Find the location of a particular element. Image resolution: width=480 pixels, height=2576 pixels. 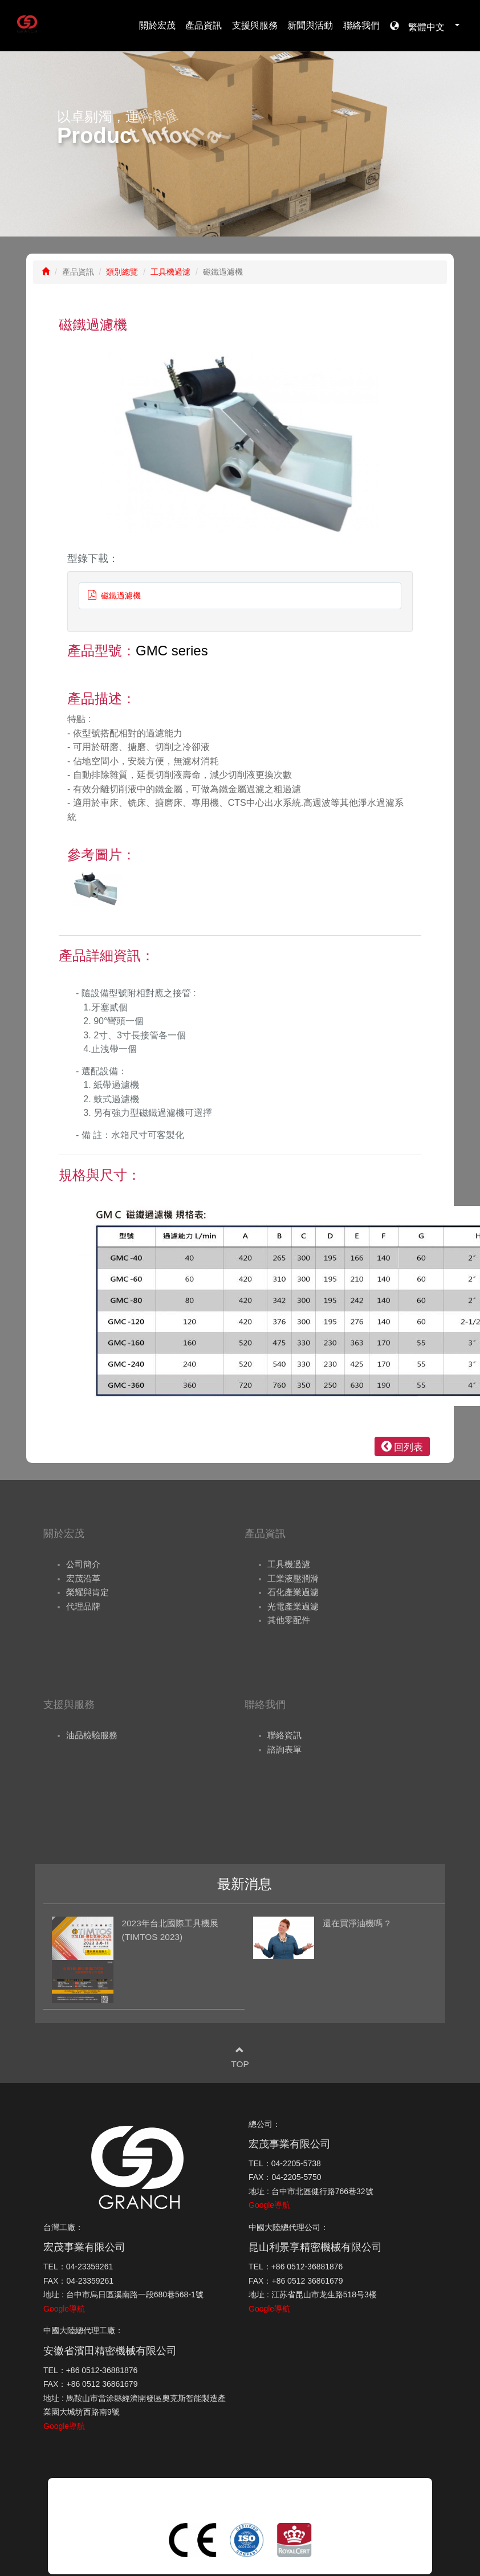

TOP is located at coordinates (240, 2064).